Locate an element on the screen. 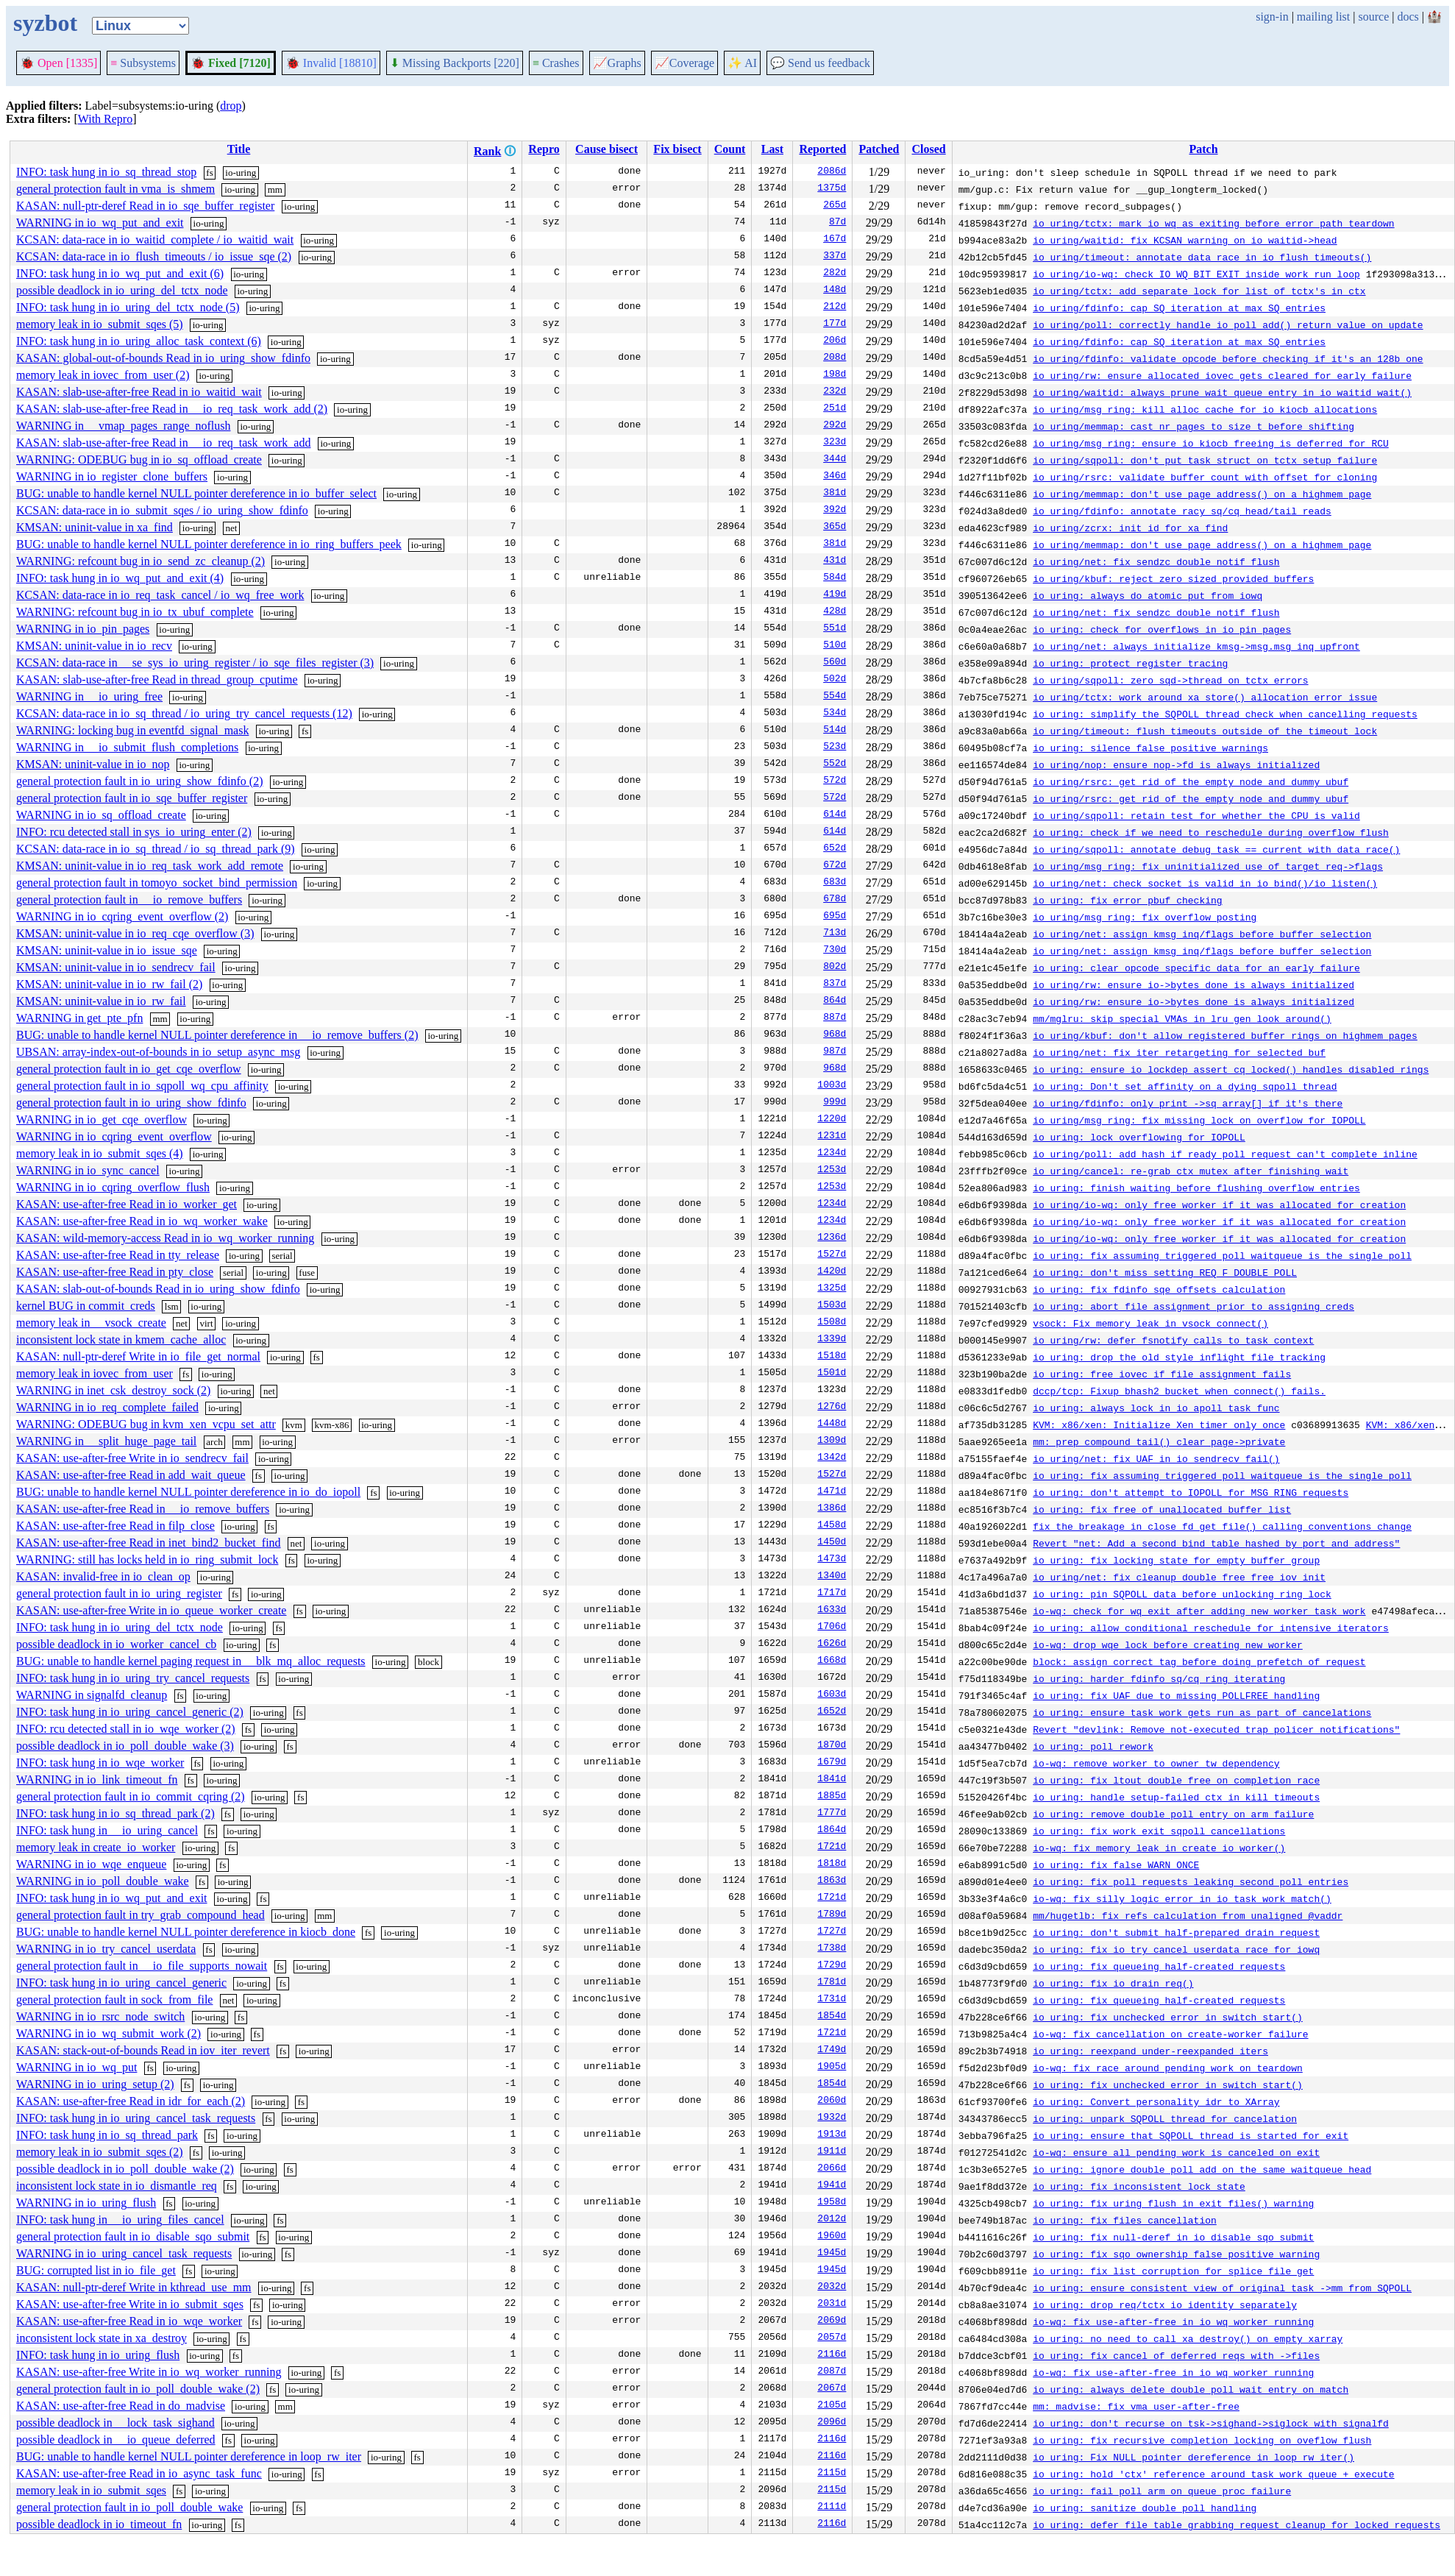 The height and width of the screenshot is (2576, 1455). 1864d is located at coordinates (831, 1830).